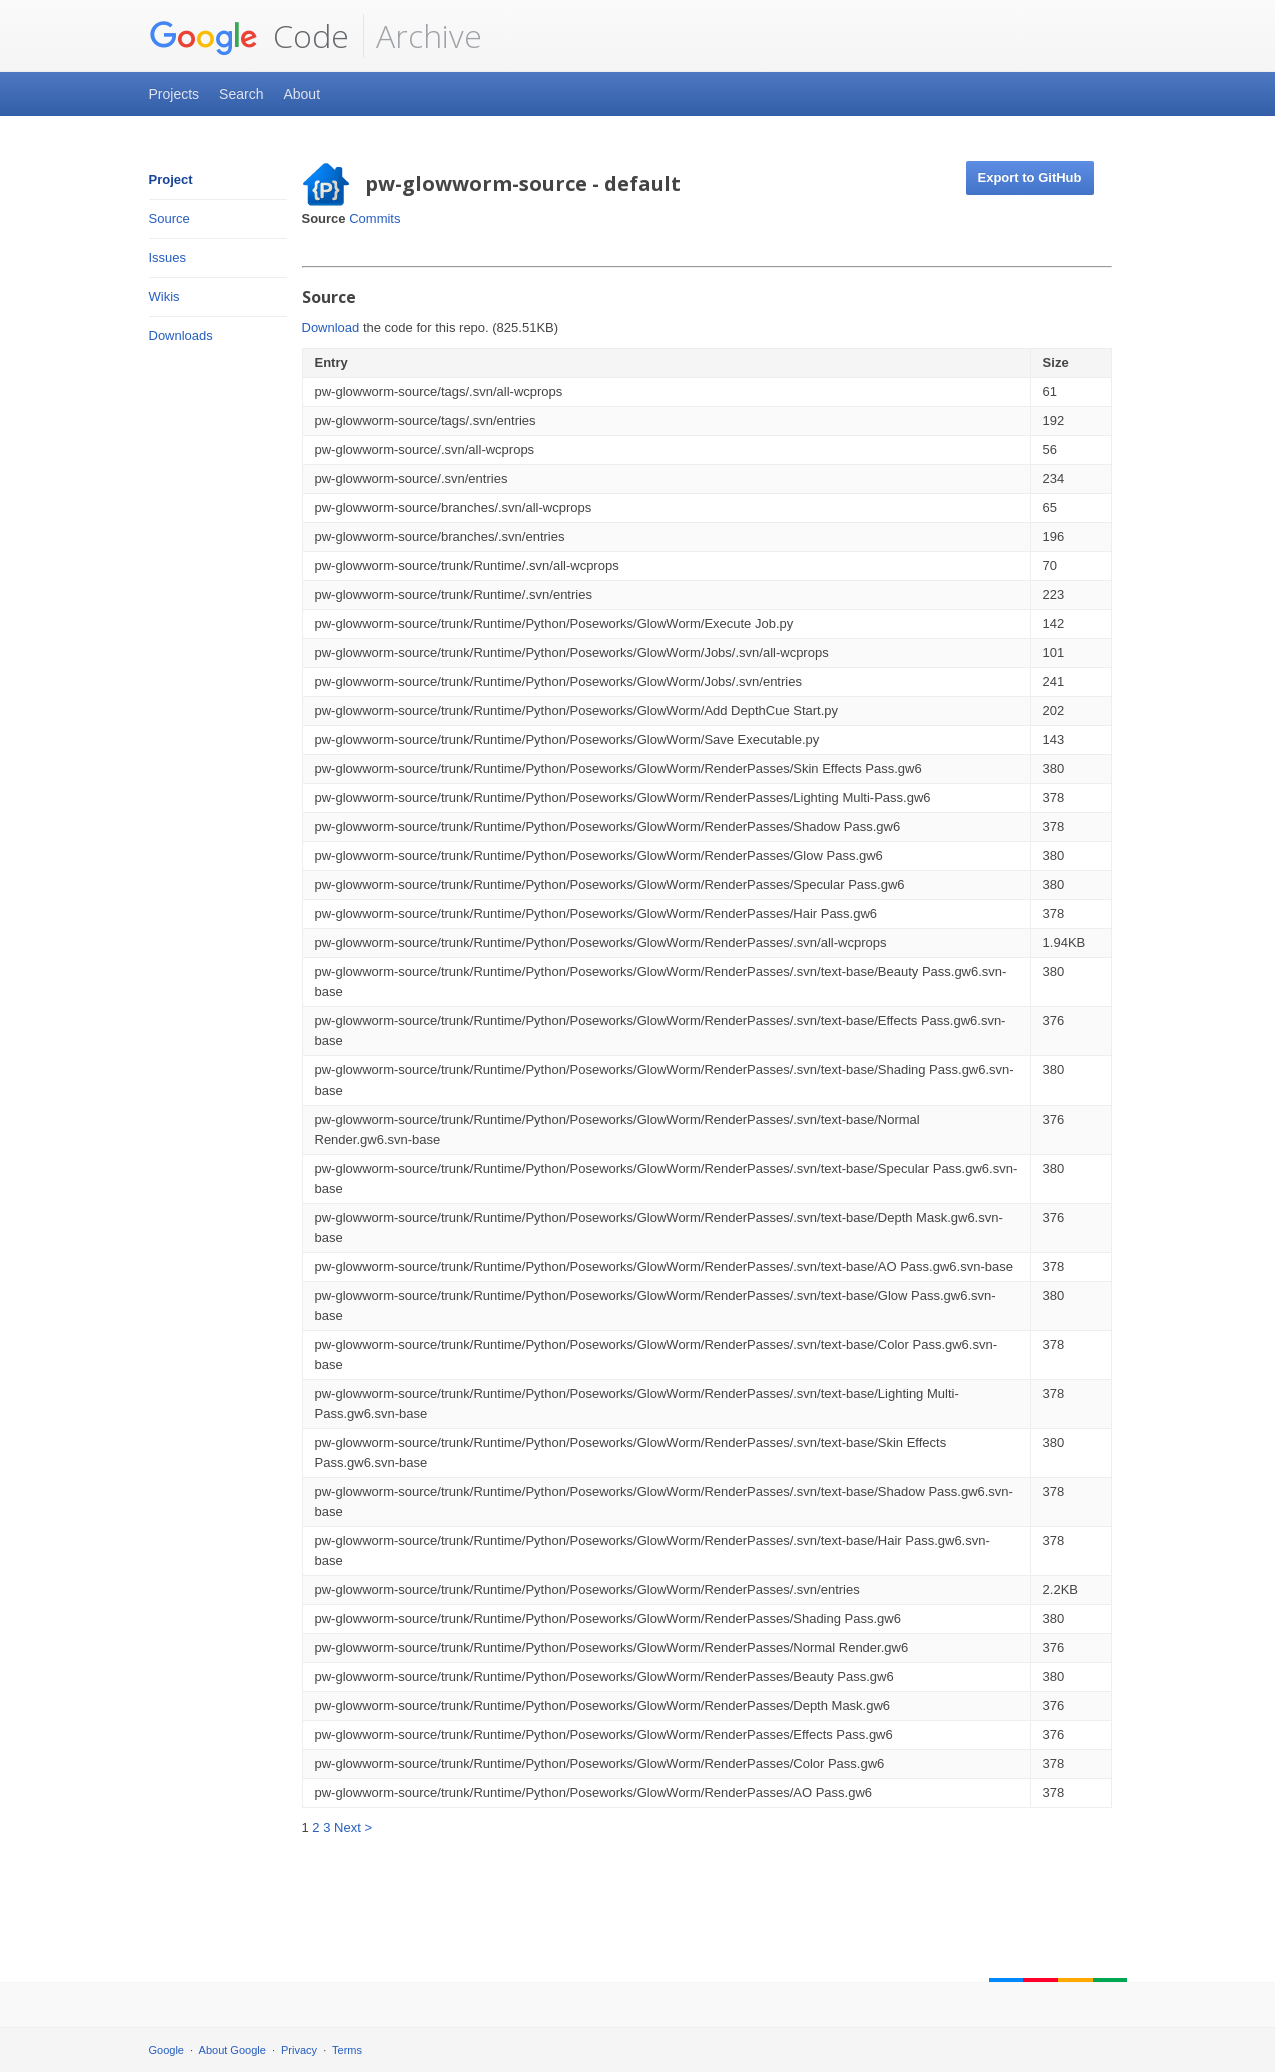 Image resolution: width=1275 pixels, height=2072 pixels. I want to click on About, so click(301, 94).